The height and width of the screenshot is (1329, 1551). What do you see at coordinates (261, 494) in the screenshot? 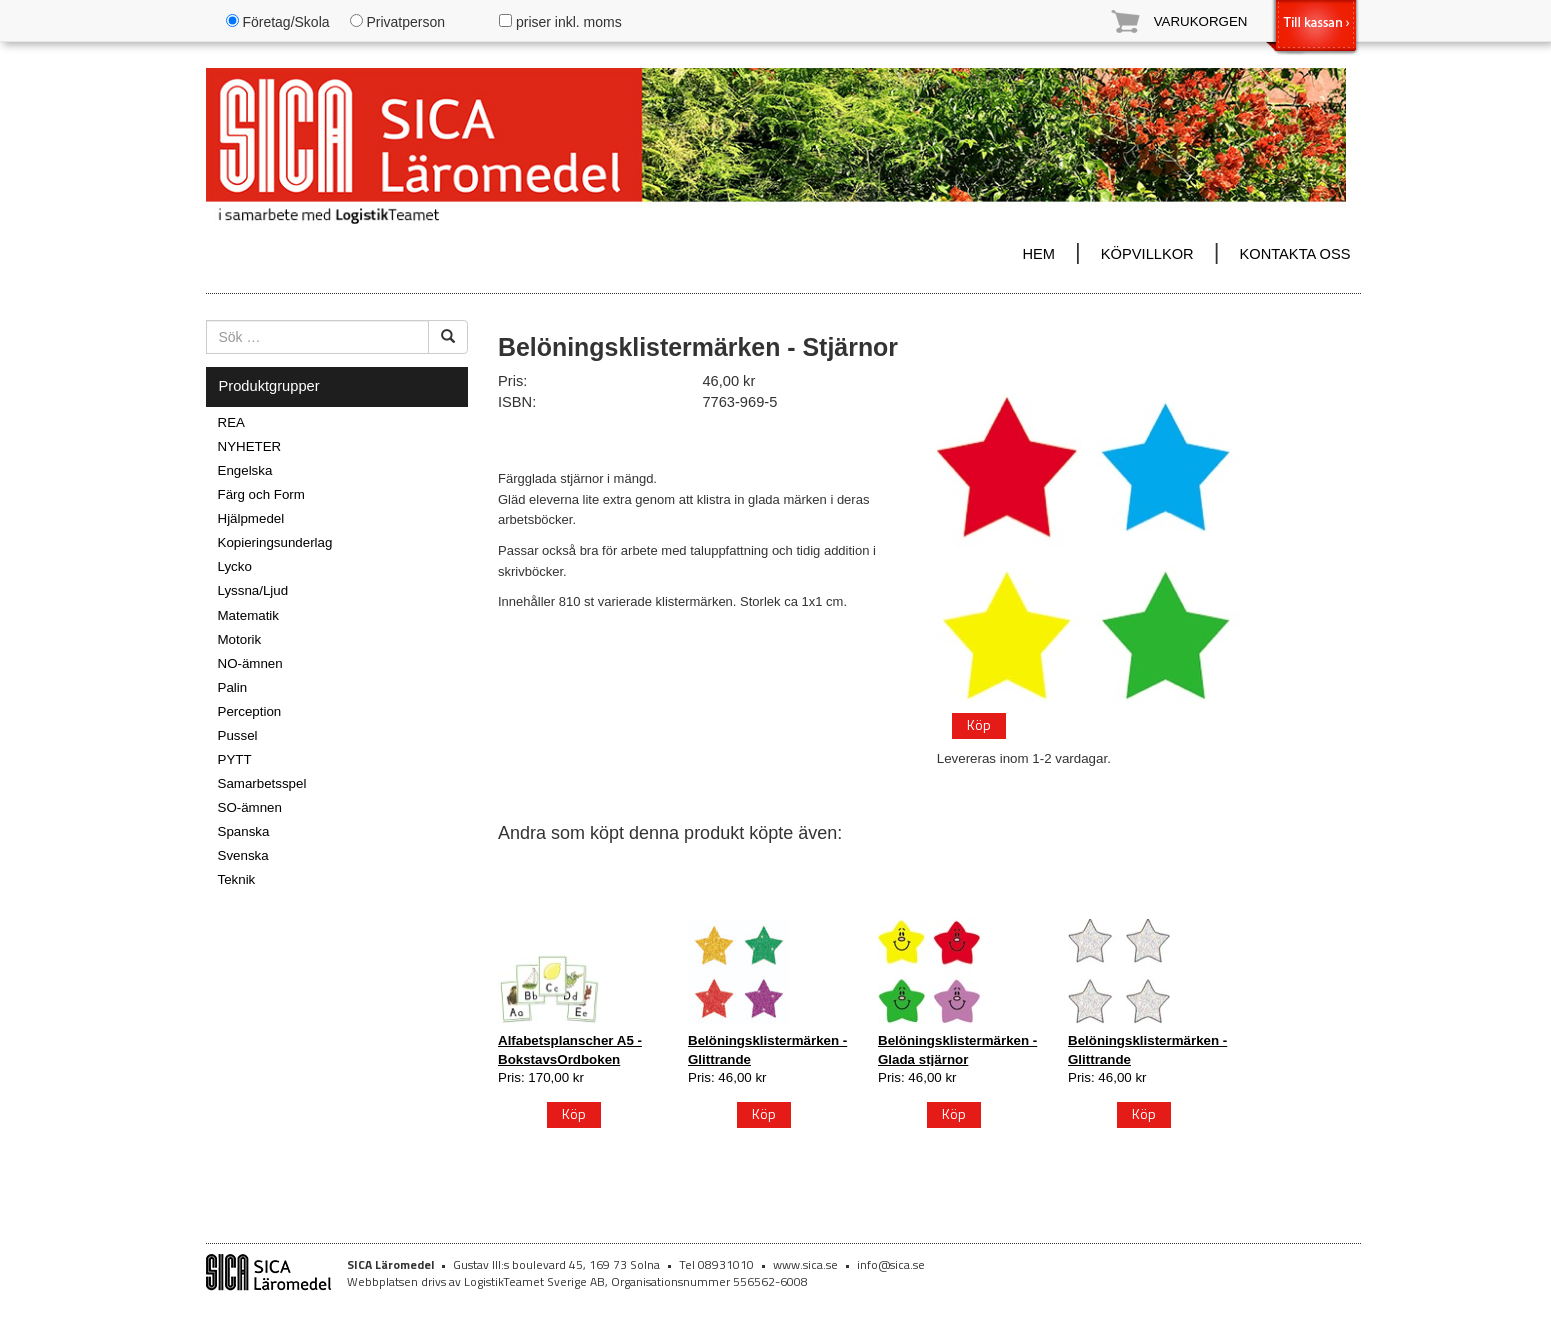
I see `Färg och Form` at bounding box center [261, 494].